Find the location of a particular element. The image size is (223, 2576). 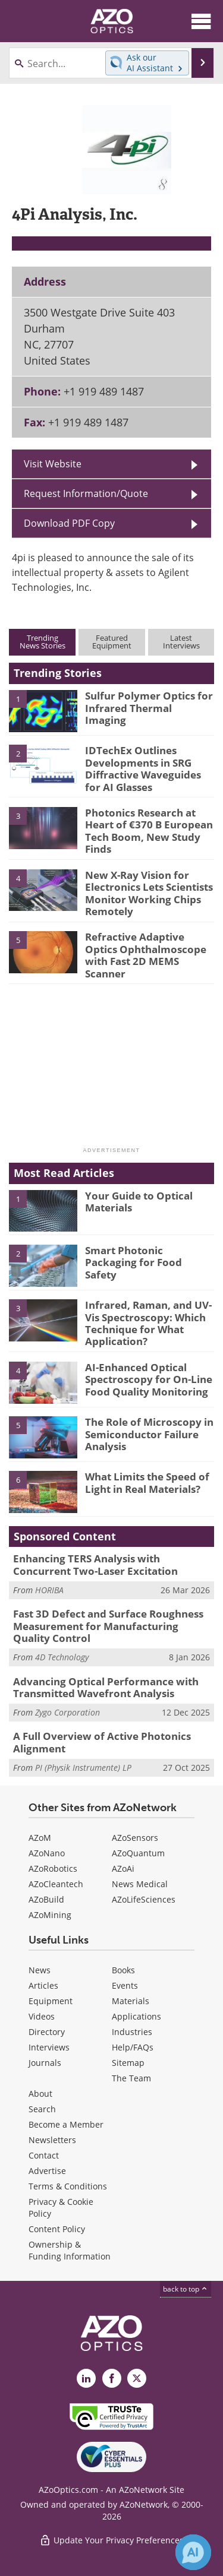

About is located at coordinates (40, 2093).